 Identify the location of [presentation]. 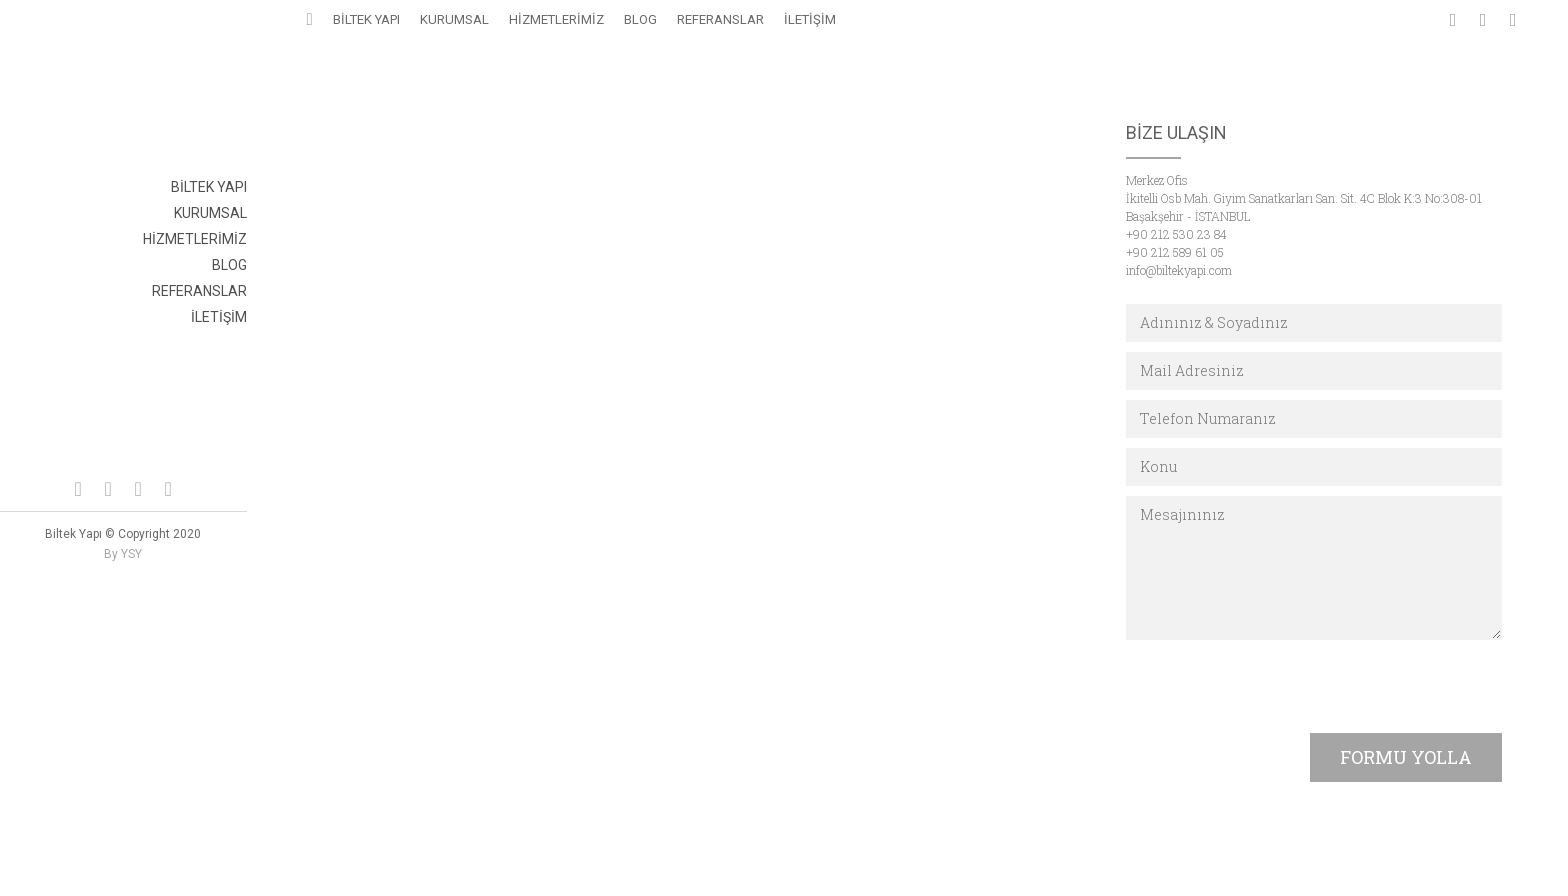
(1278, 689).